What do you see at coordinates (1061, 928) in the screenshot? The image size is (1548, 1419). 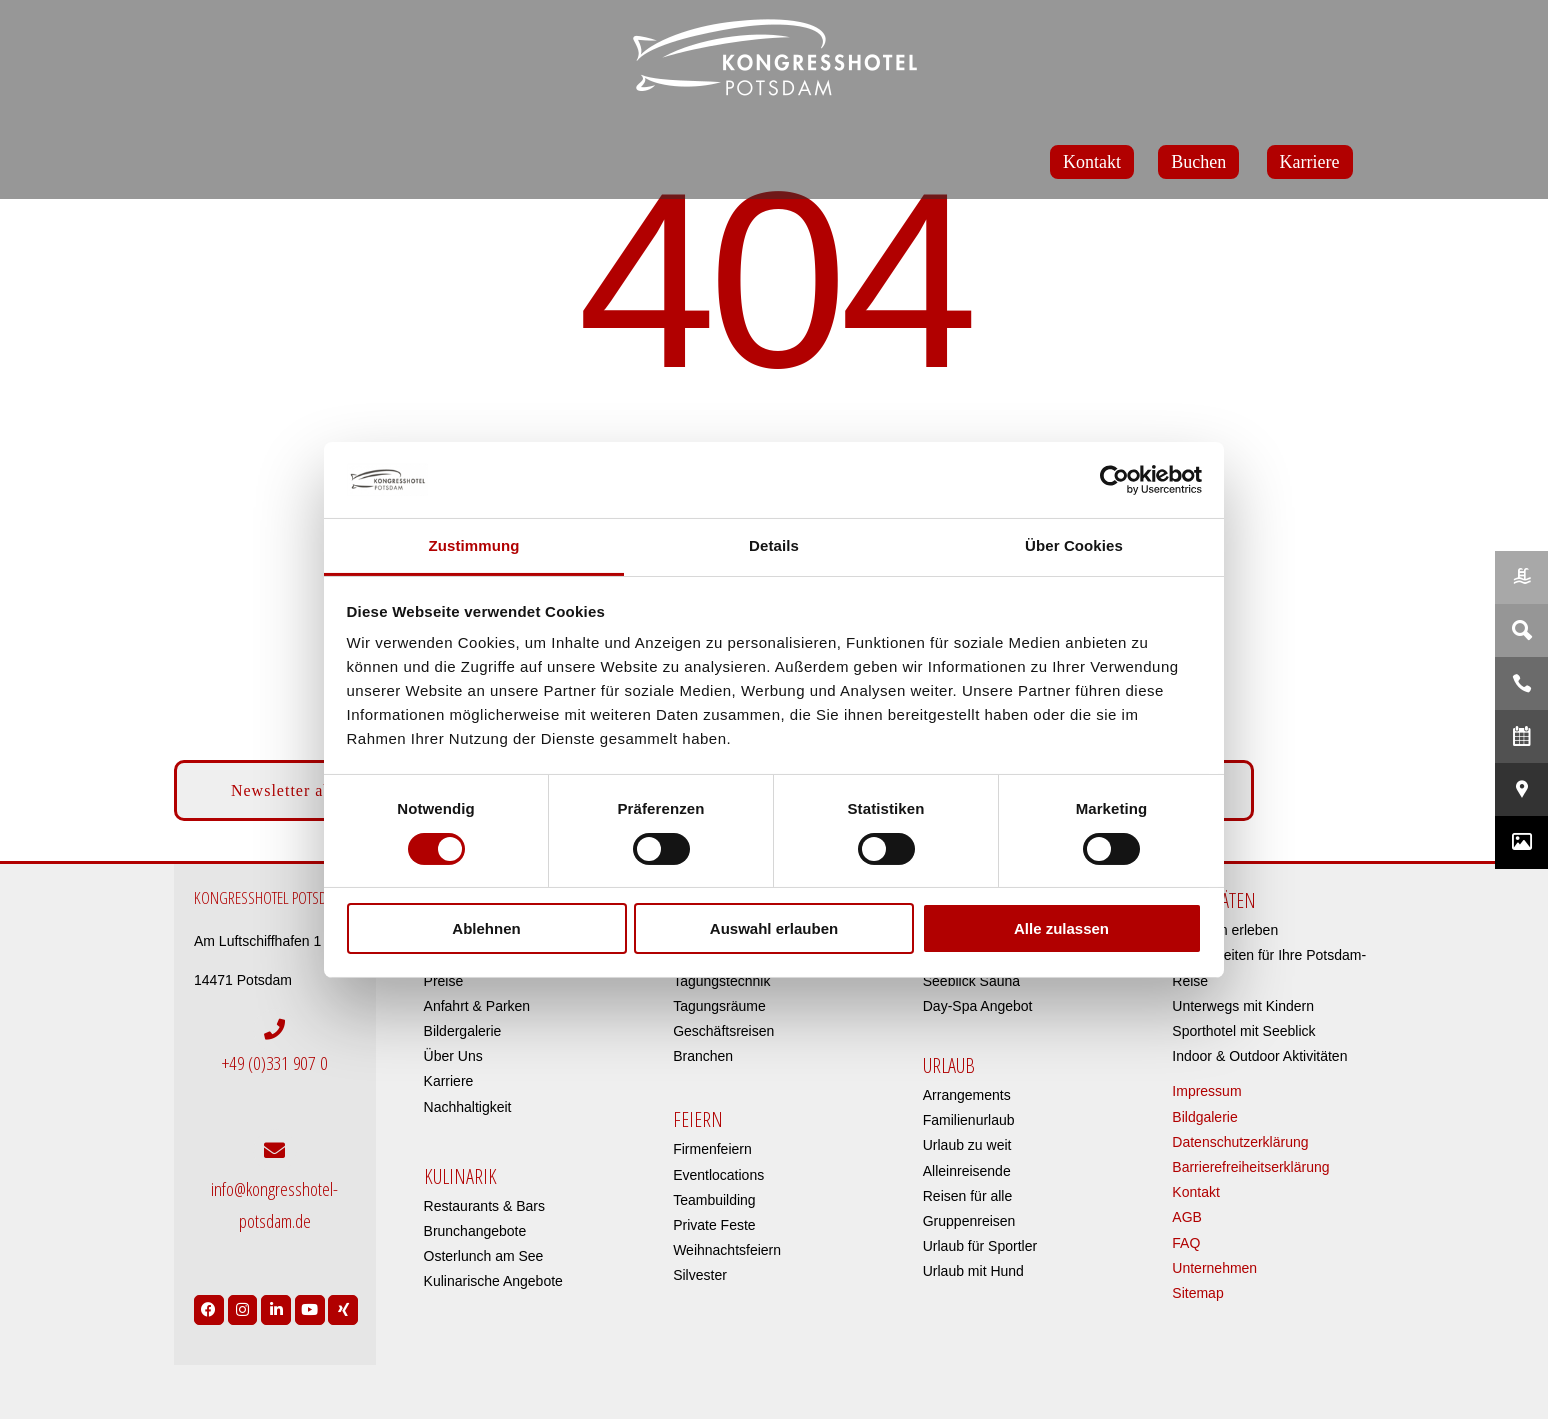 I see `Alle zulassen` at bounding box center [1061, 928].